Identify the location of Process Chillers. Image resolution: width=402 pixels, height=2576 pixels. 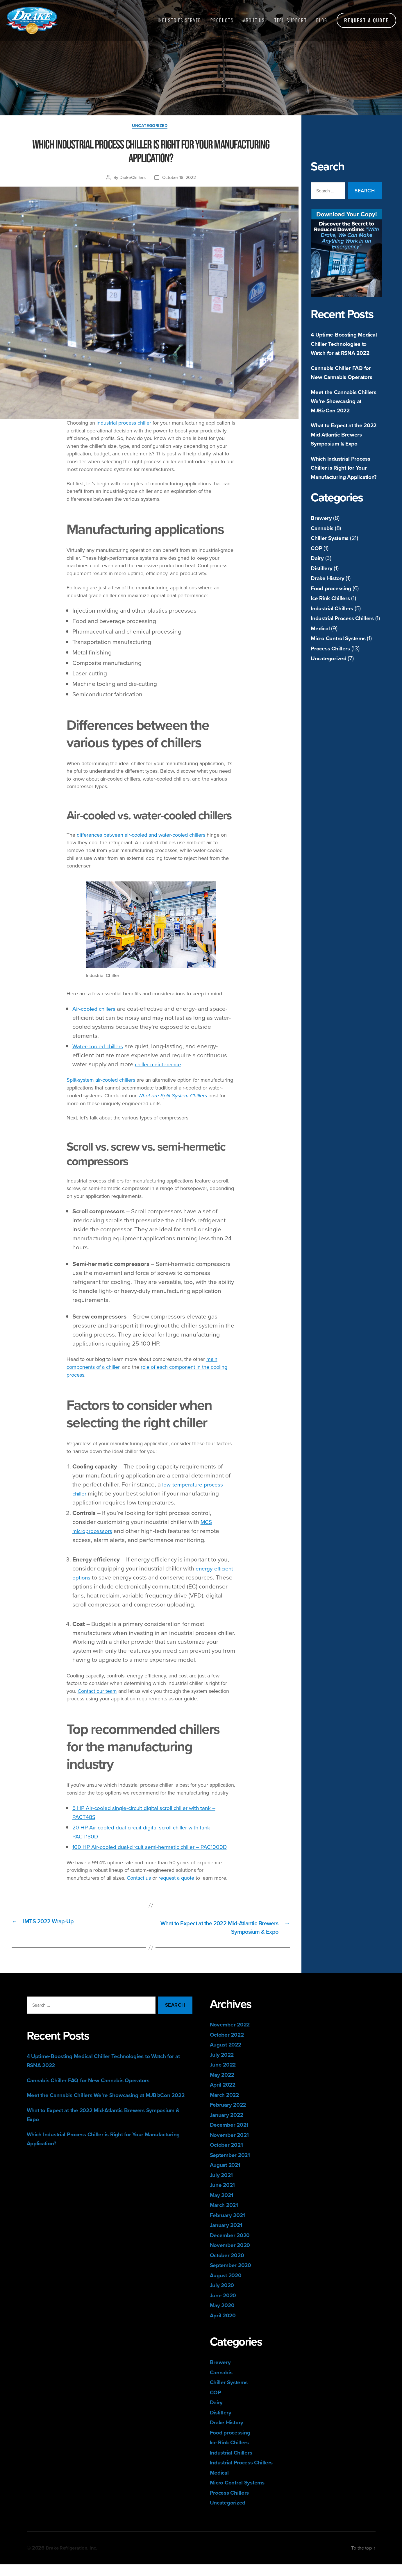
(332, 684).